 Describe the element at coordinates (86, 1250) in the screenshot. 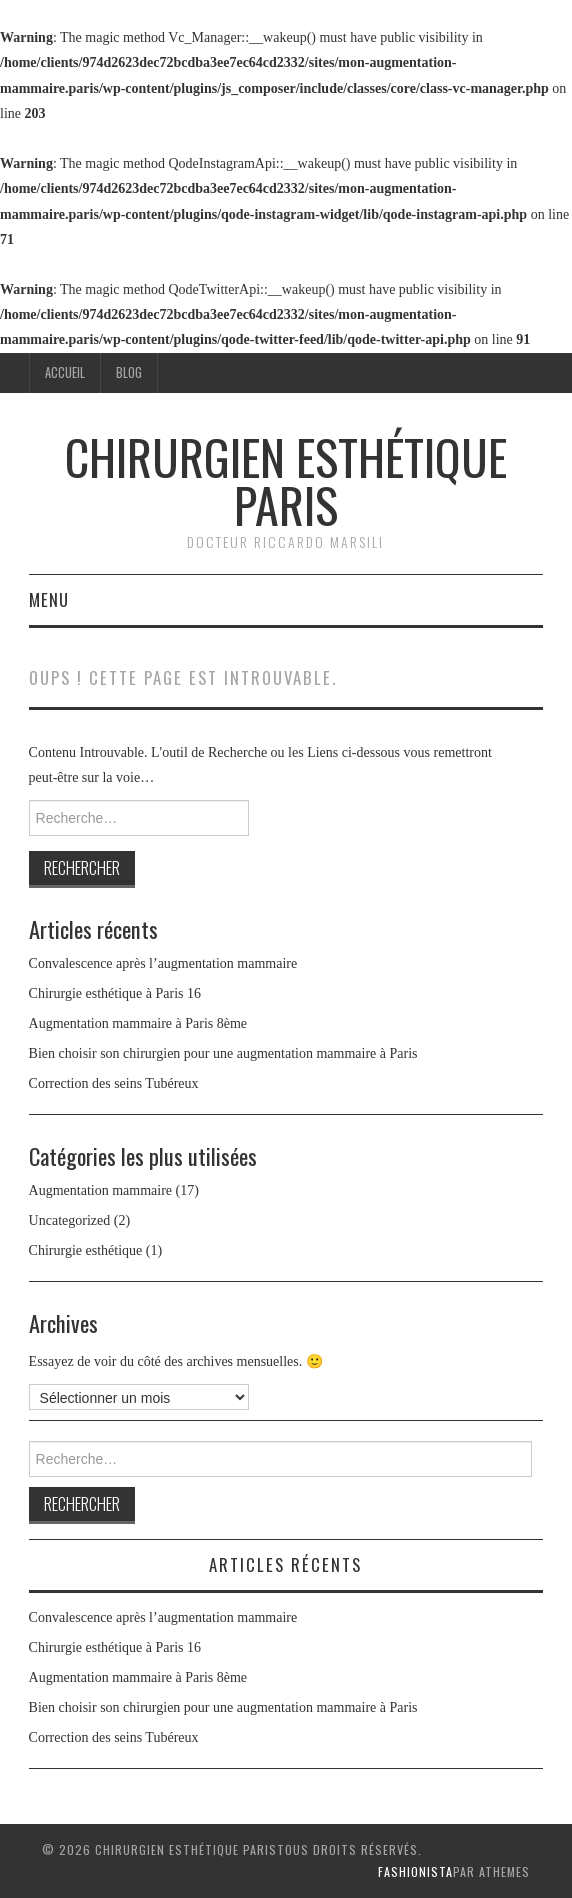

I see `Chirurgie esthétique` at that location.